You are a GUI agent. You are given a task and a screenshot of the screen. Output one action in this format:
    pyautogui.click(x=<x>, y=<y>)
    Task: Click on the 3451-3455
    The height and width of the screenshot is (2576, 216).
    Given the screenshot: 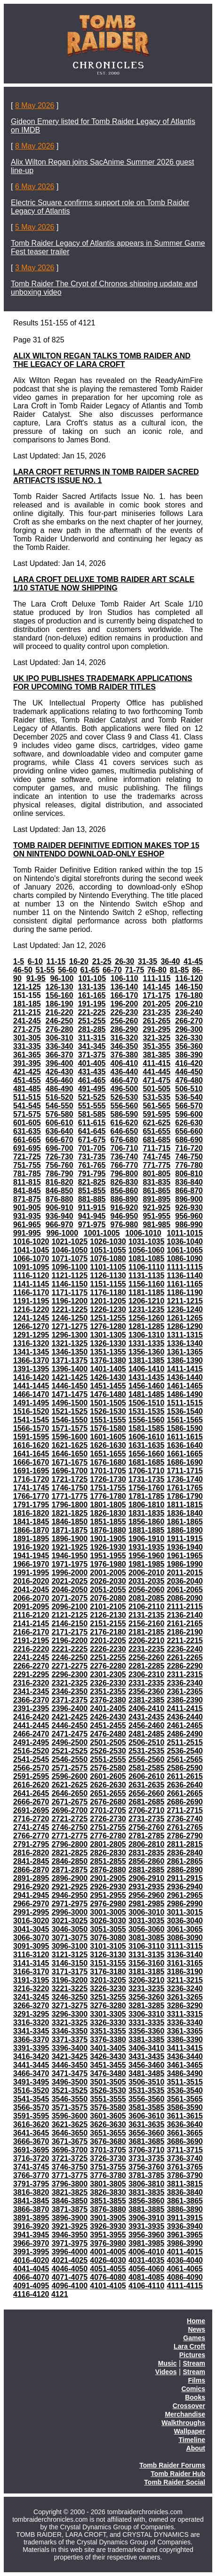 What is the action you would take?
    pyautogui.click(x=108, y=2065)
    